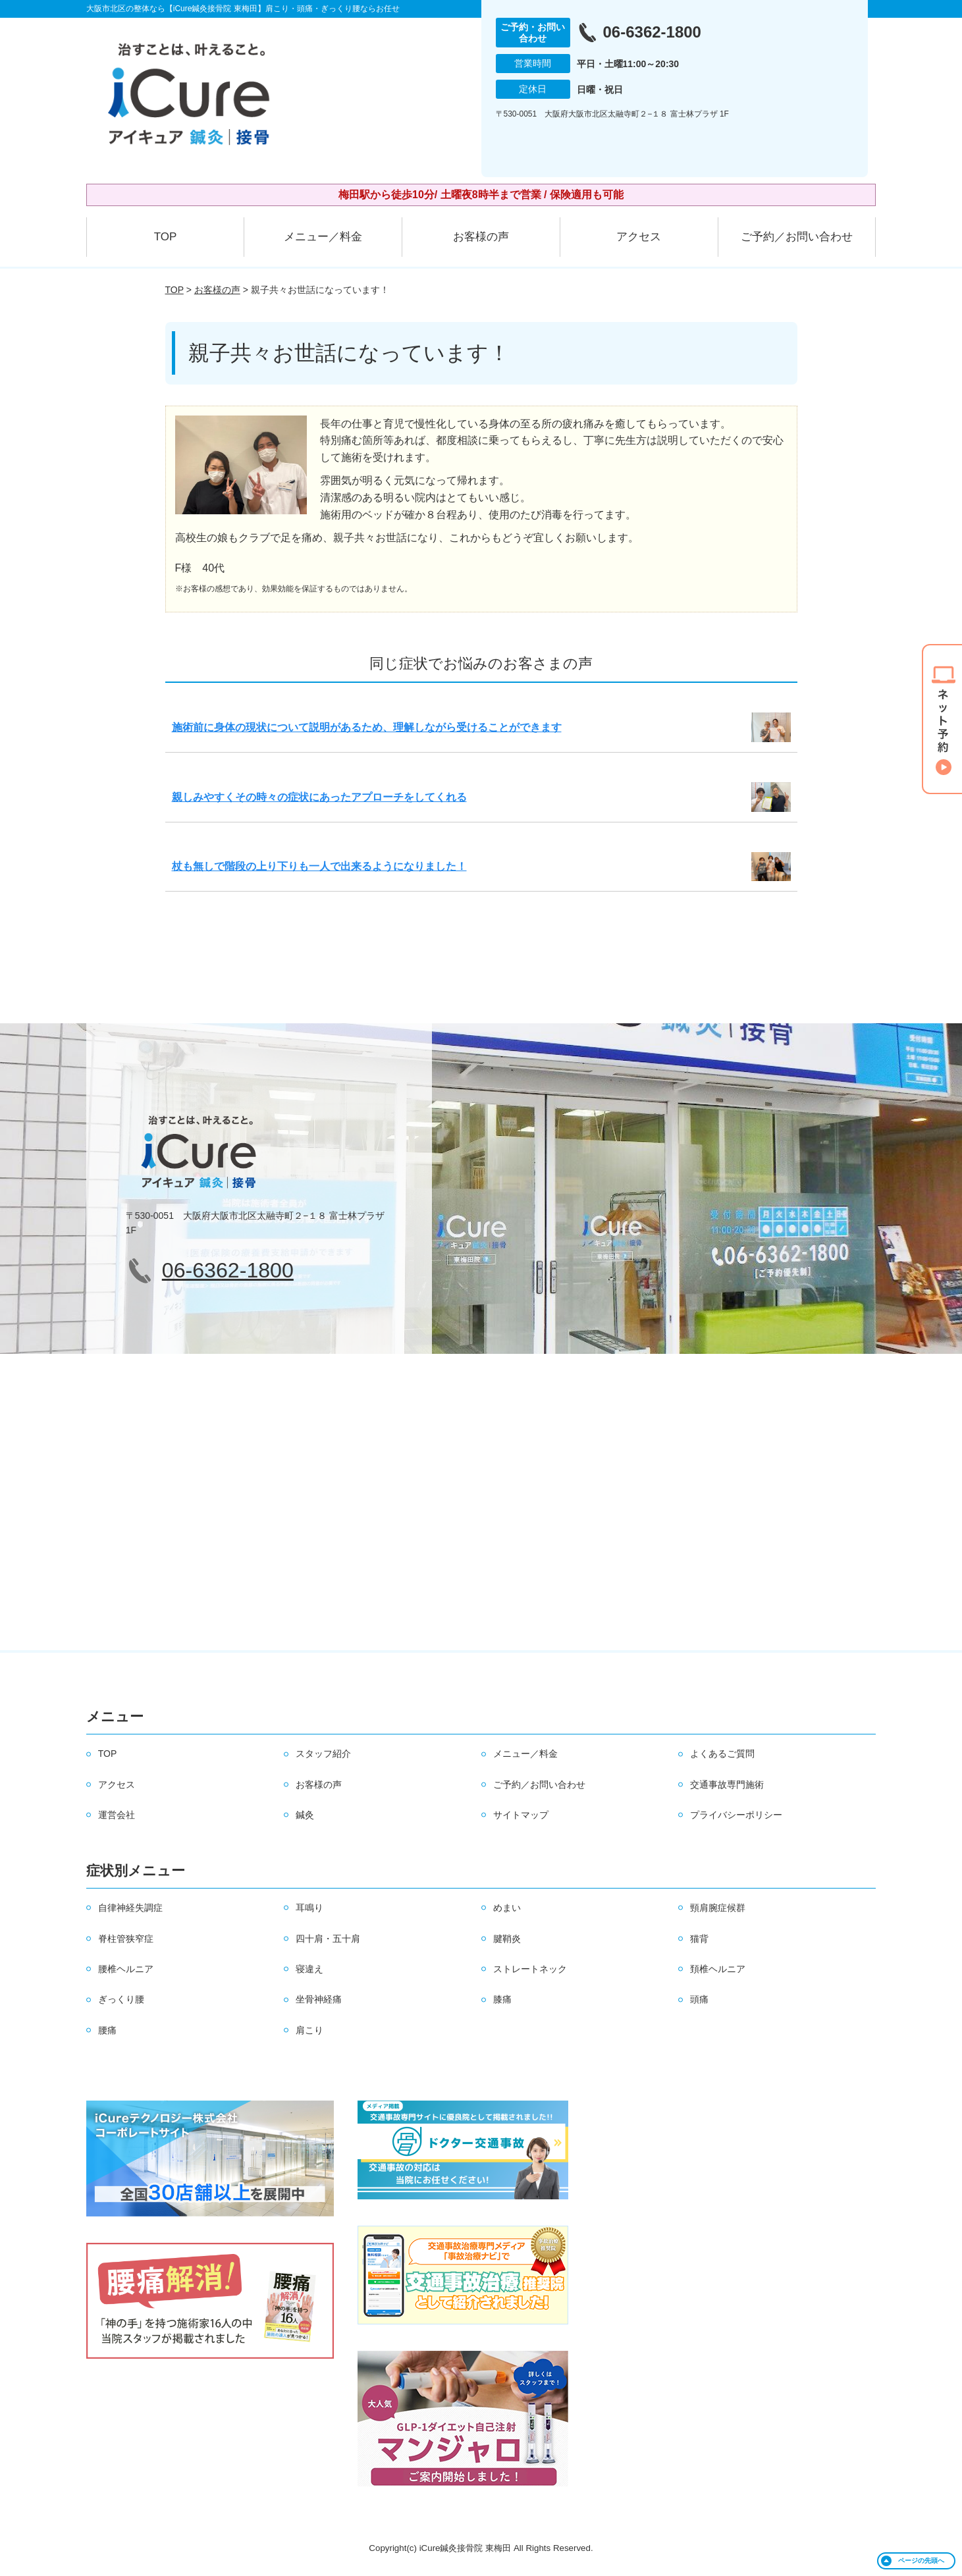 The image size is (962, 2576). I want to click on 頭痛, so click(699, 1999).